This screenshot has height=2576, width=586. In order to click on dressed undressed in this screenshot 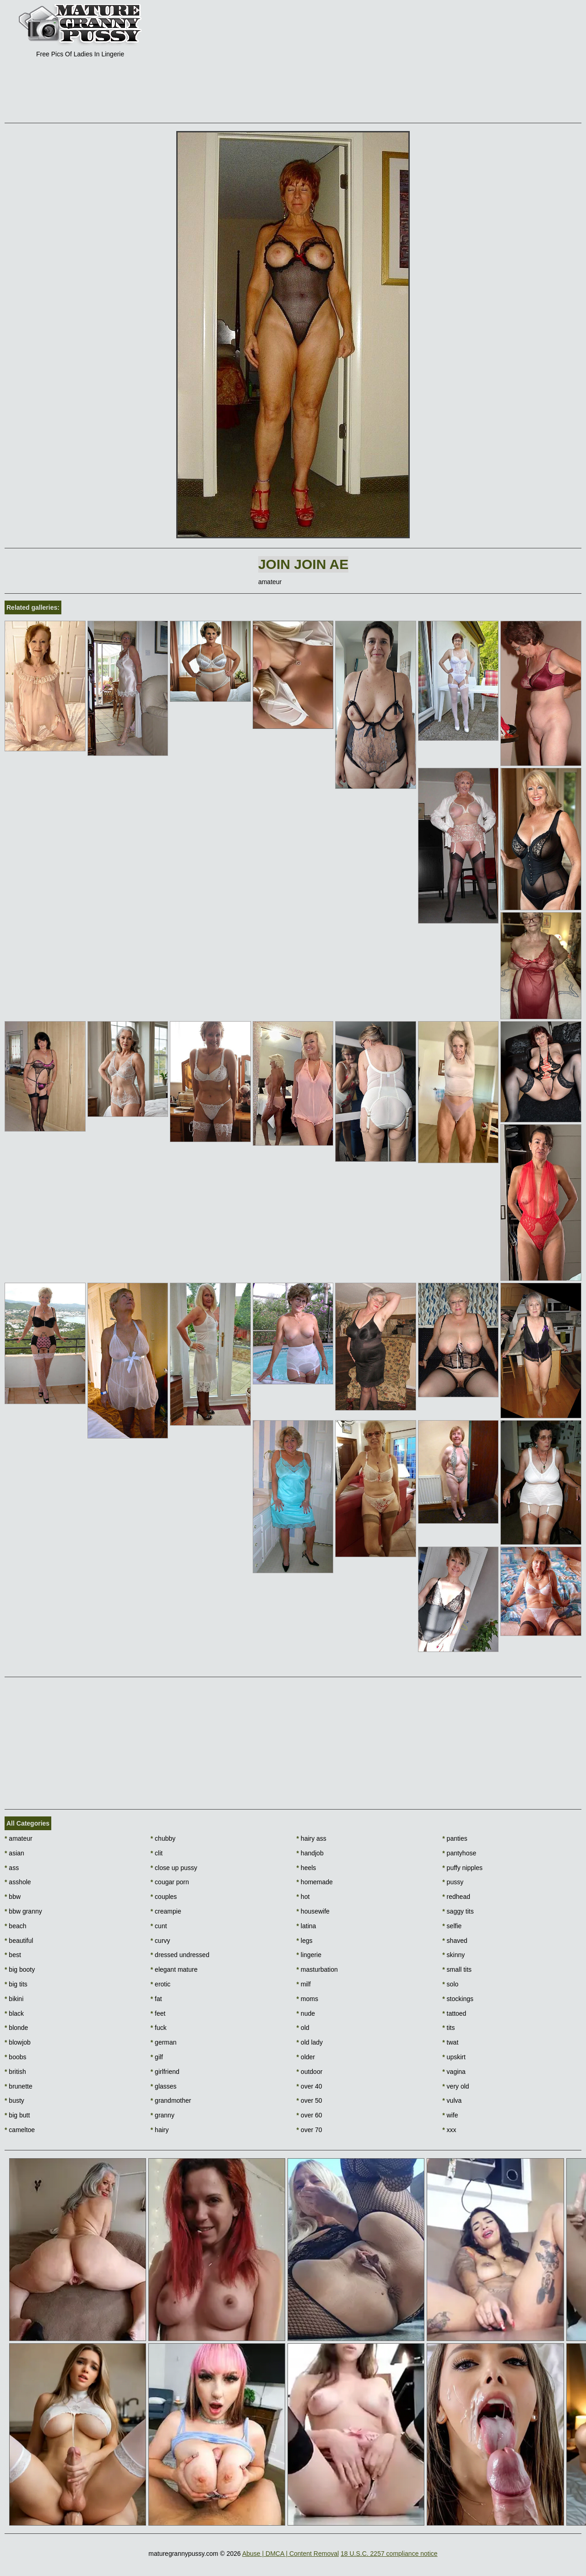, I will do `click(180, 1954)`.